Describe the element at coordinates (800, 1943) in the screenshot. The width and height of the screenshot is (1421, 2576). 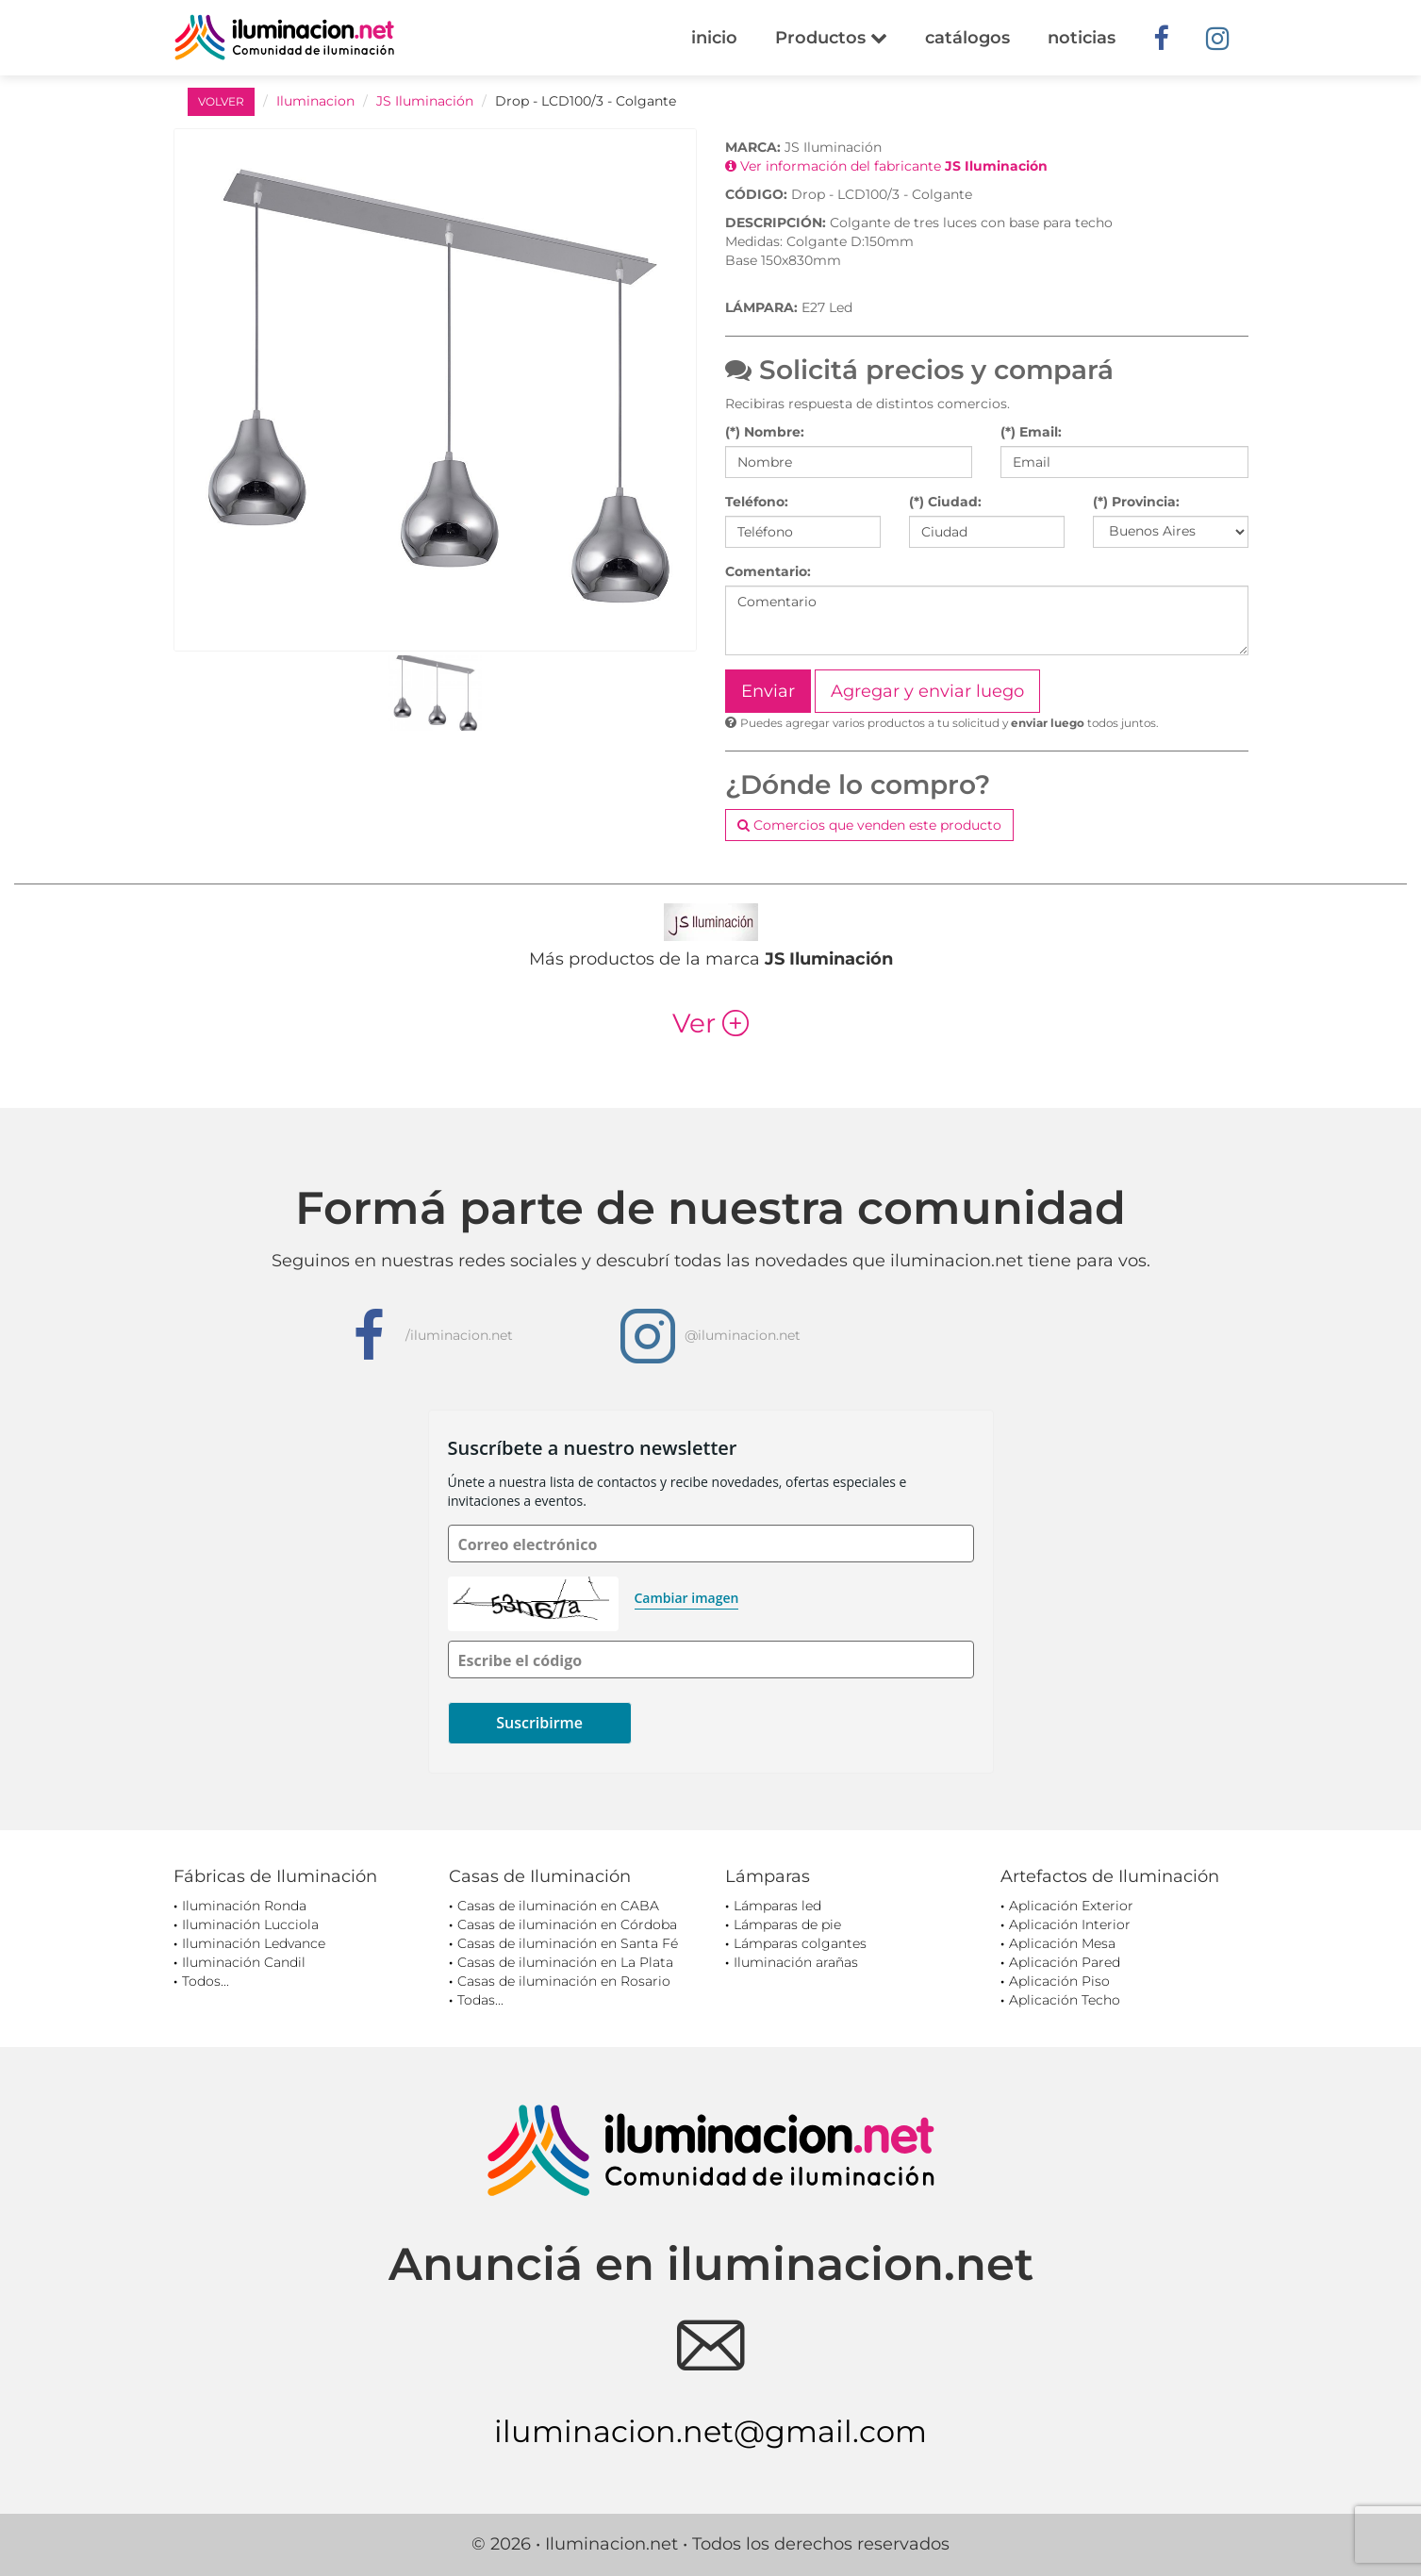
I see `Lámparas colgantes` at that location.